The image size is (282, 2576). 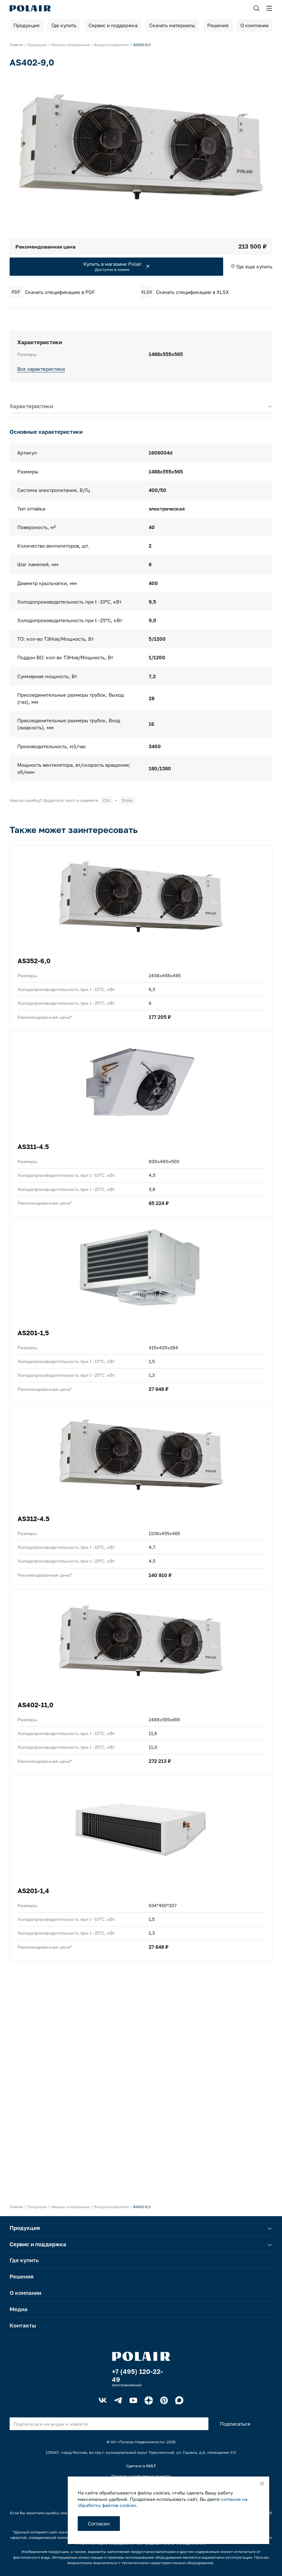 I want to click on Согласен, so click(x=99, y=2523).